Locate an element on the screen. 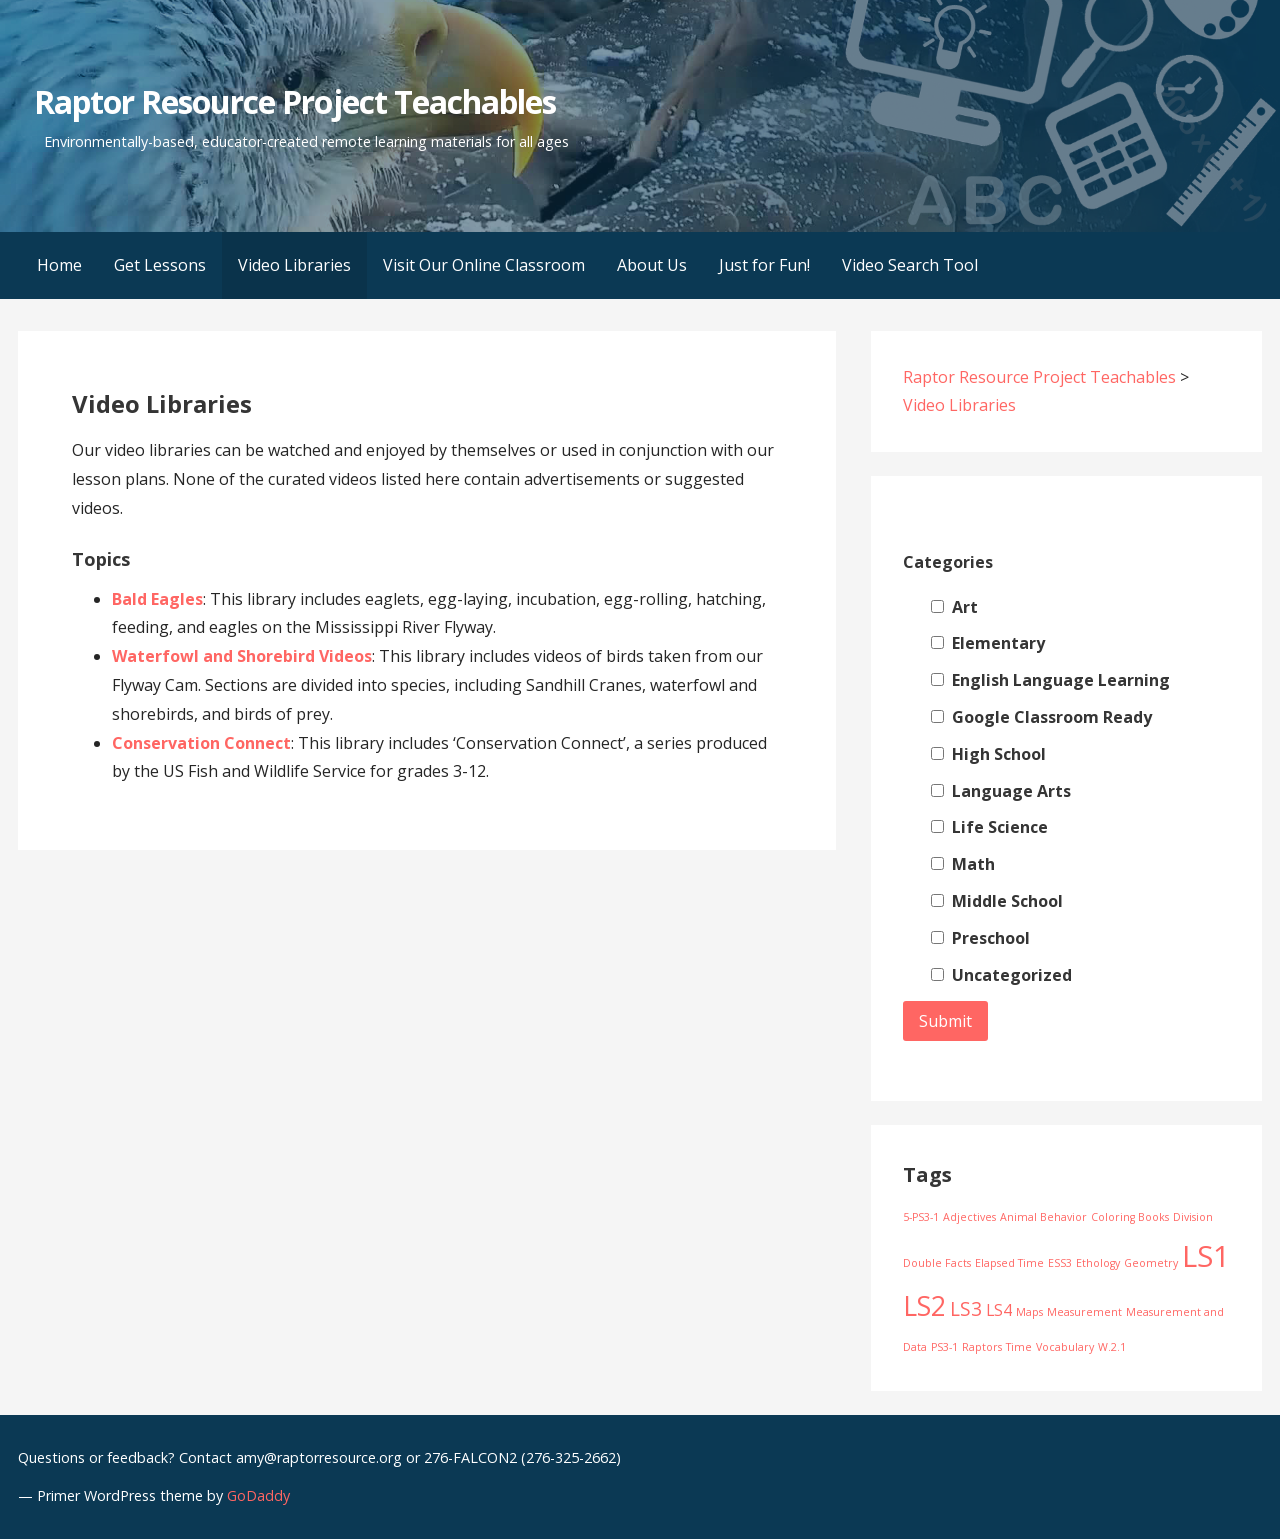  Just for Fun! is located at coordinates (764, 265).